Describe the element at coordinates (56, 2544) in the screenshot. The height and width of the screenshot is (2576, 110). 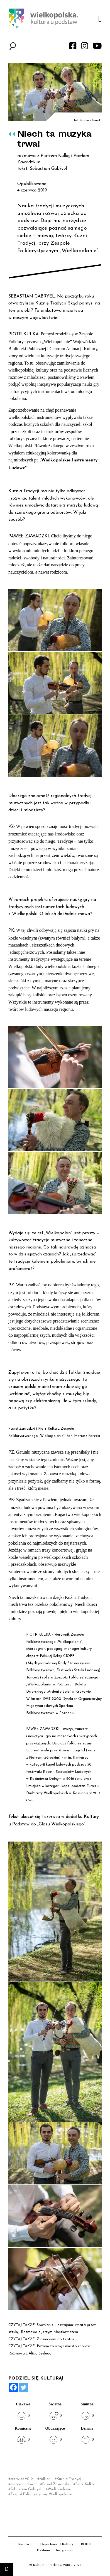
I see `Departament Kultury` at that location.